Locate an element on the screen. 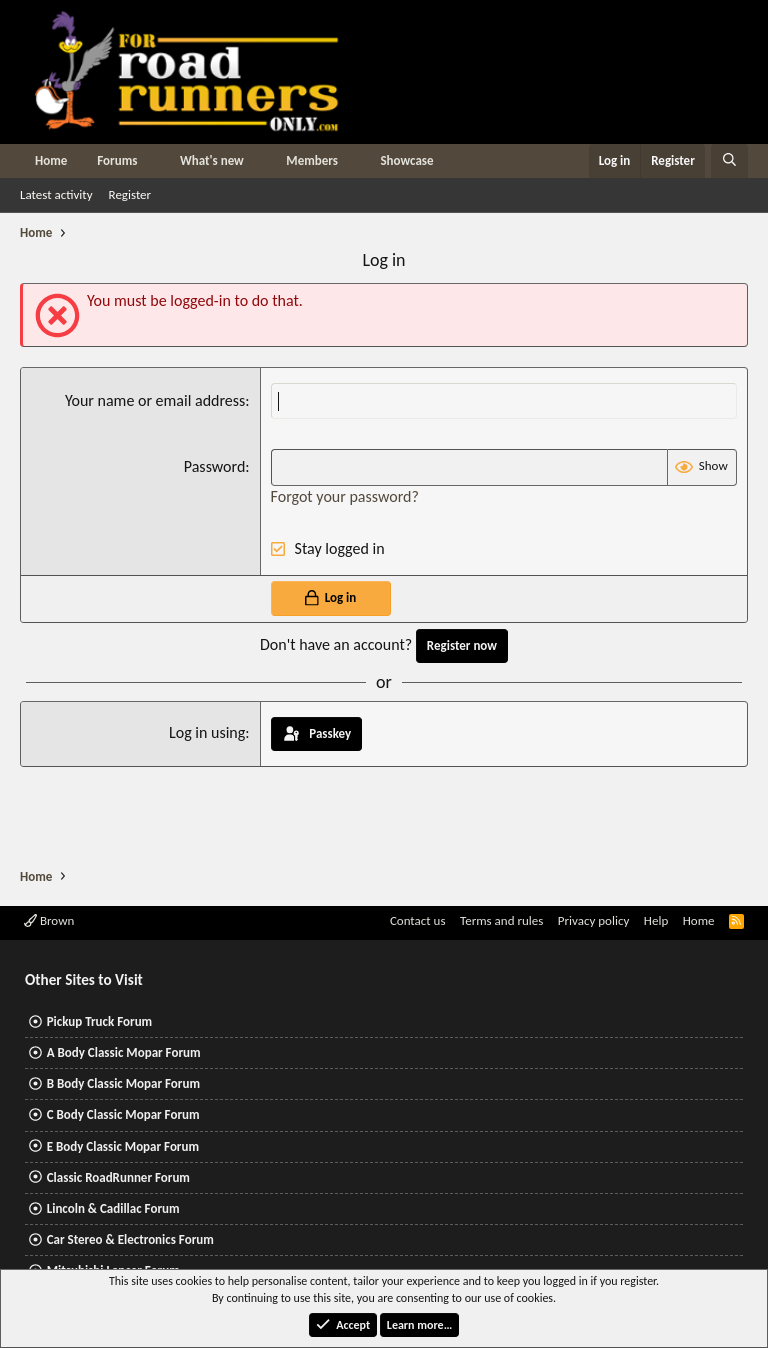  E Body Classic Mopar Forum is located at coordinates (123, 1146).